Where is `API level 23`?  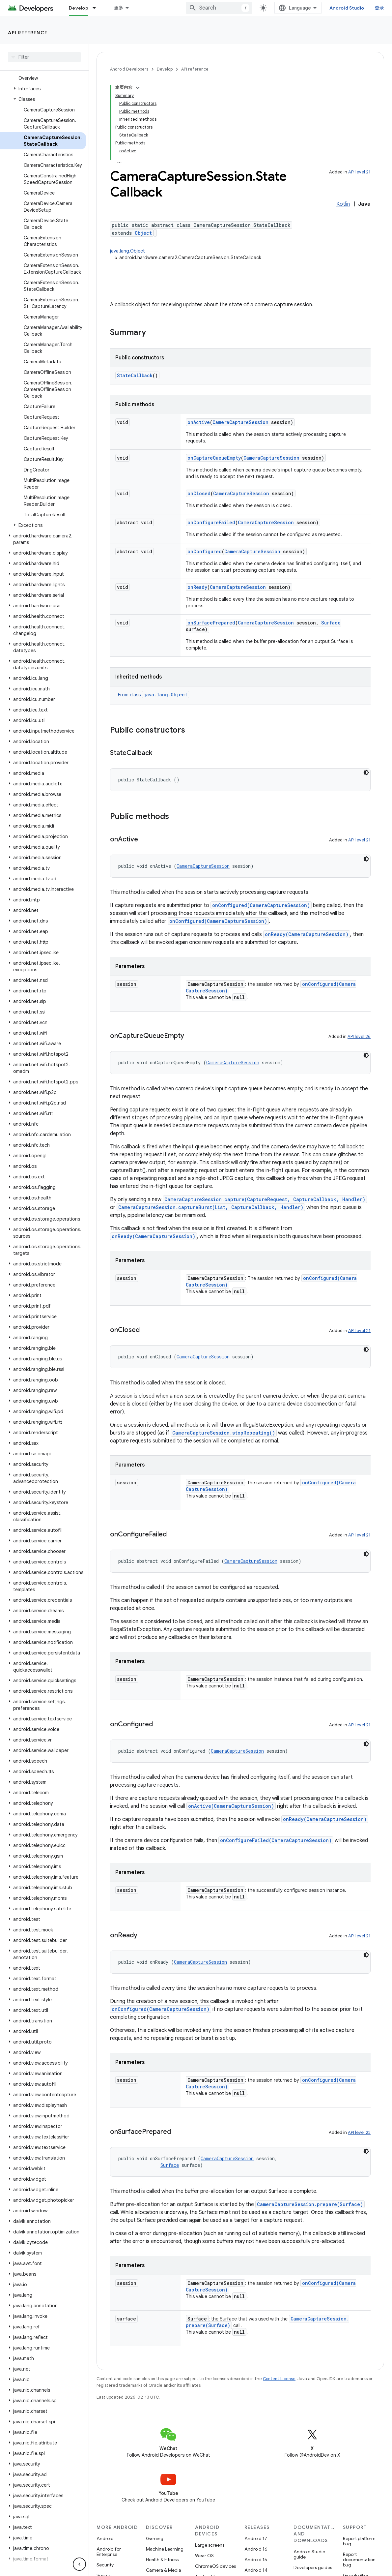 API level 23 is located at coordinates (359, 2132).